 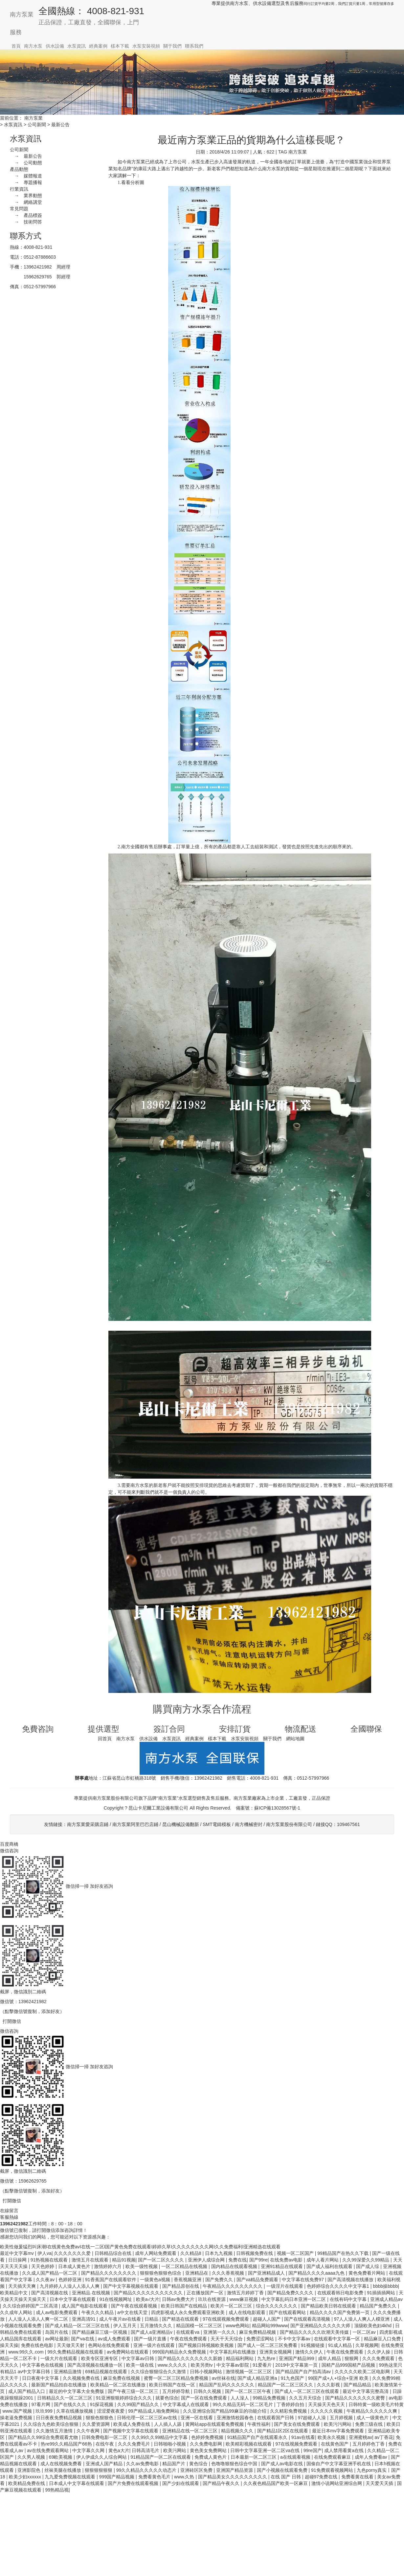 What do you see at coordinates (238, 2430) in the screenshot?
I see `精品视频久久久` at bounding box center [238, 2430].